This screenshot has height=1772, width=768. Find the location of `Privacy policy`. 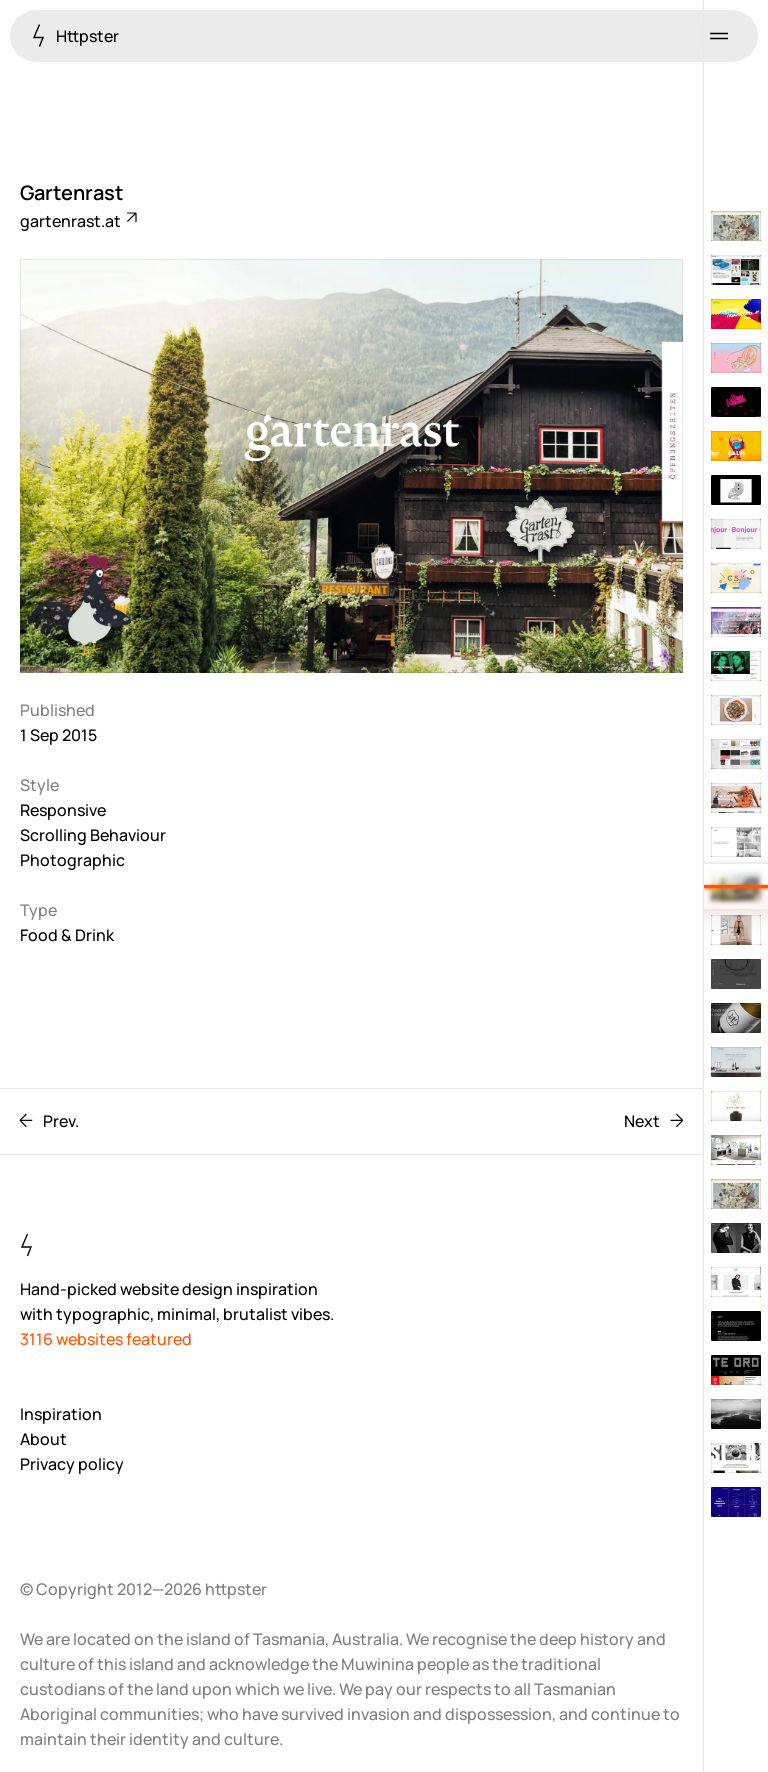

Privacy policy is located at coordinates (72, 1464).